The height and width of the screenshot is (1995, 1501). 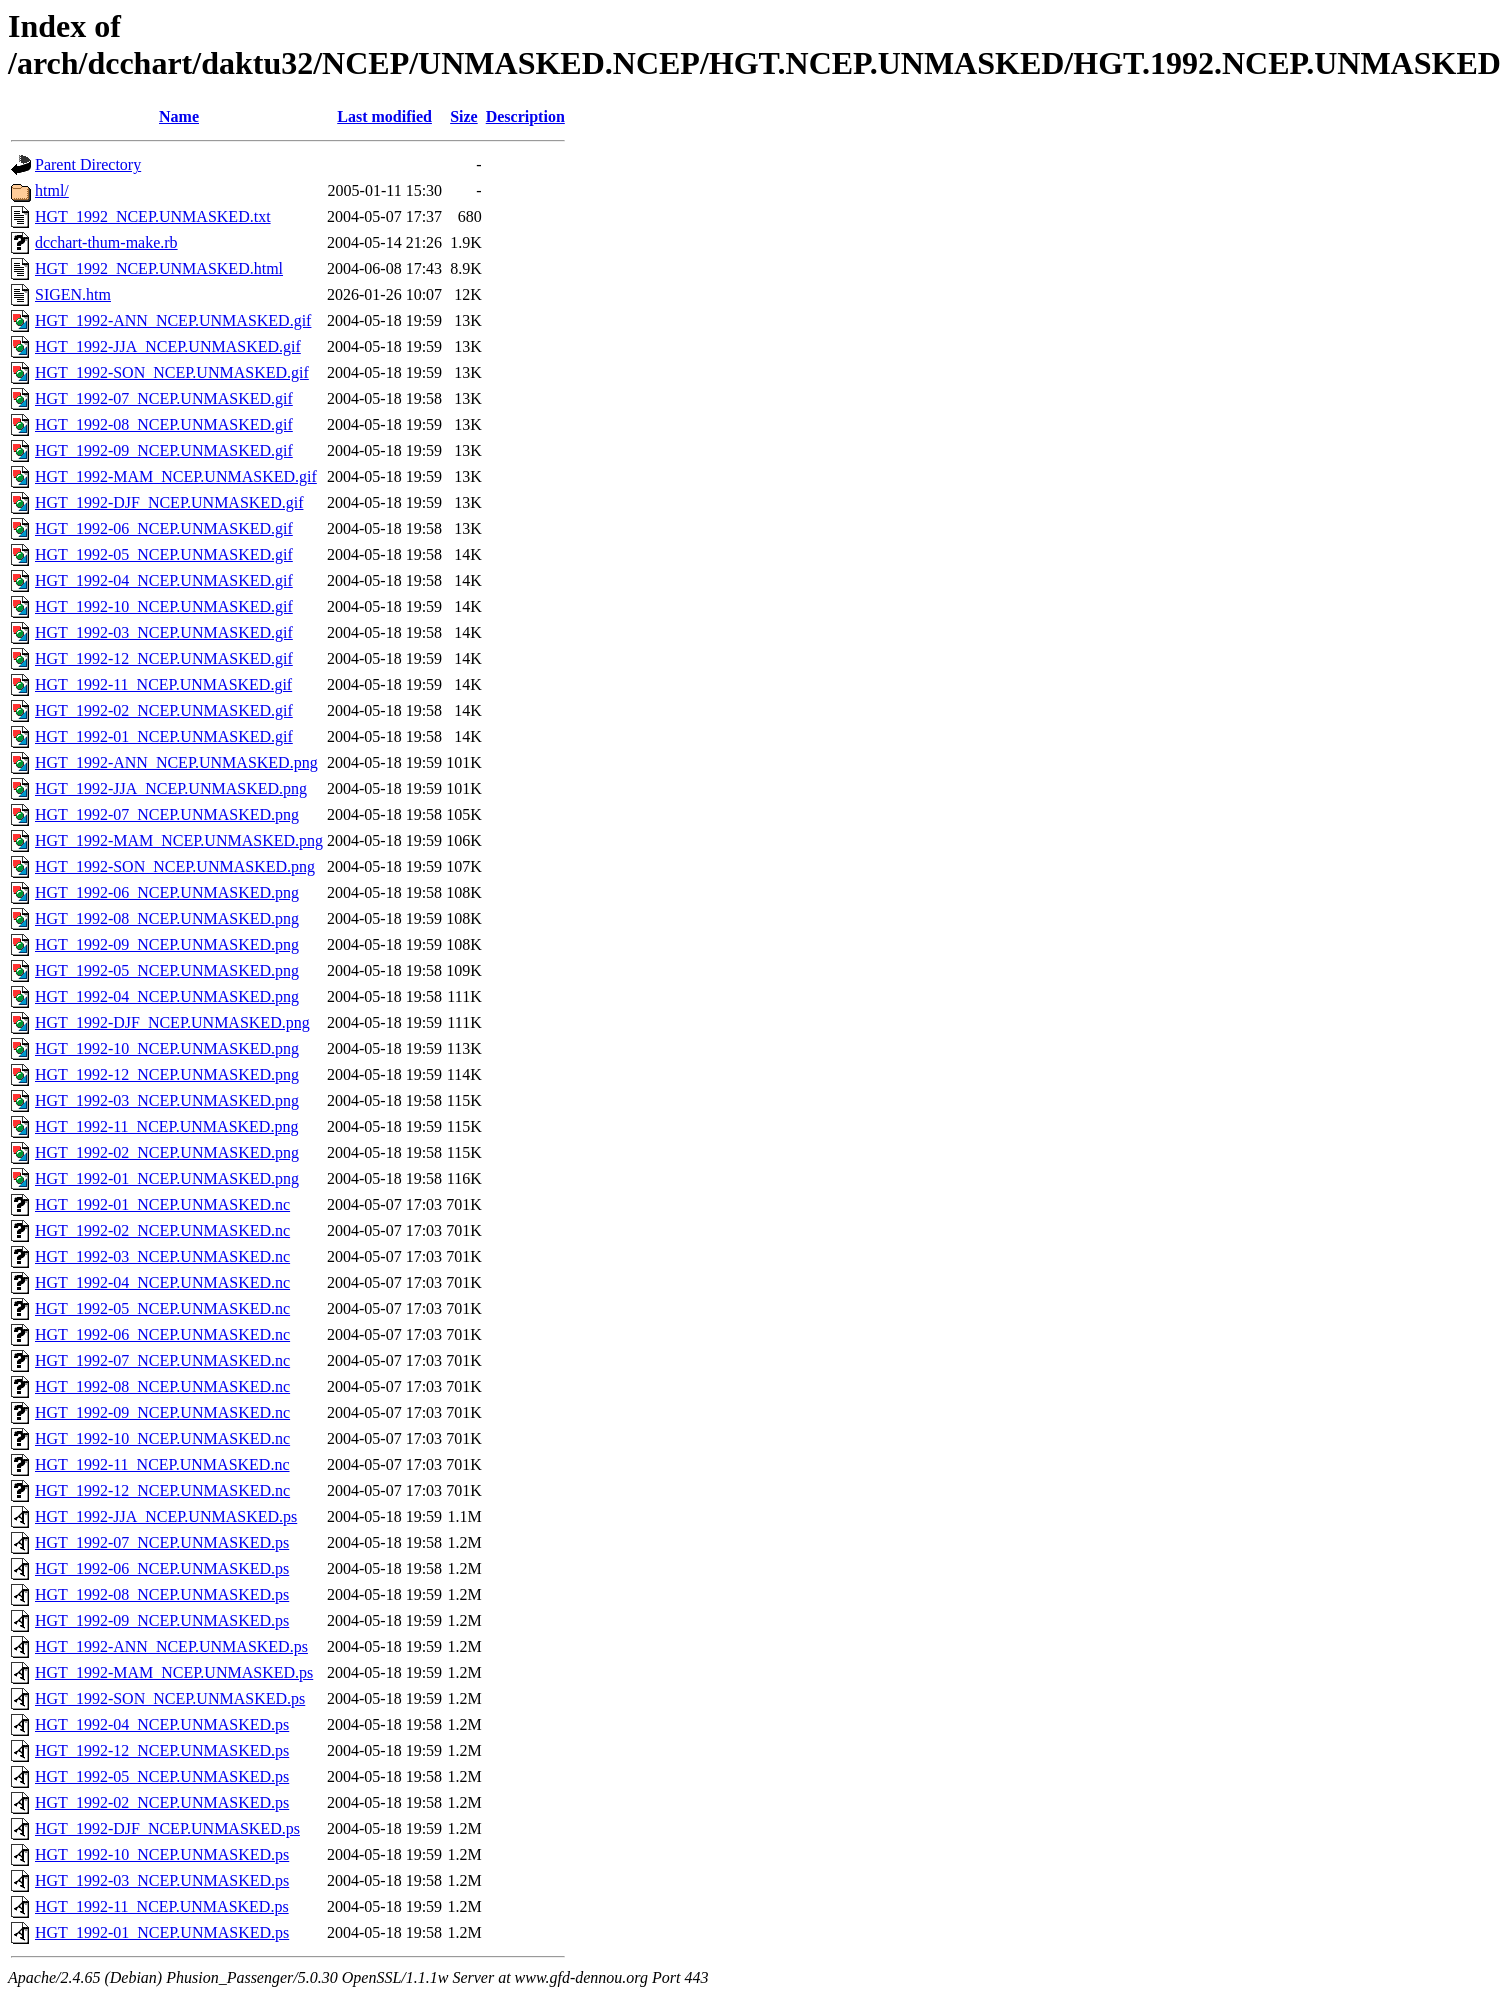 What do you see at coordinates (171, 788) in the screenshot?
I see `HGT_1992-JJA_NCEP.UNMASKED.png` at bounding box center [171, 788].